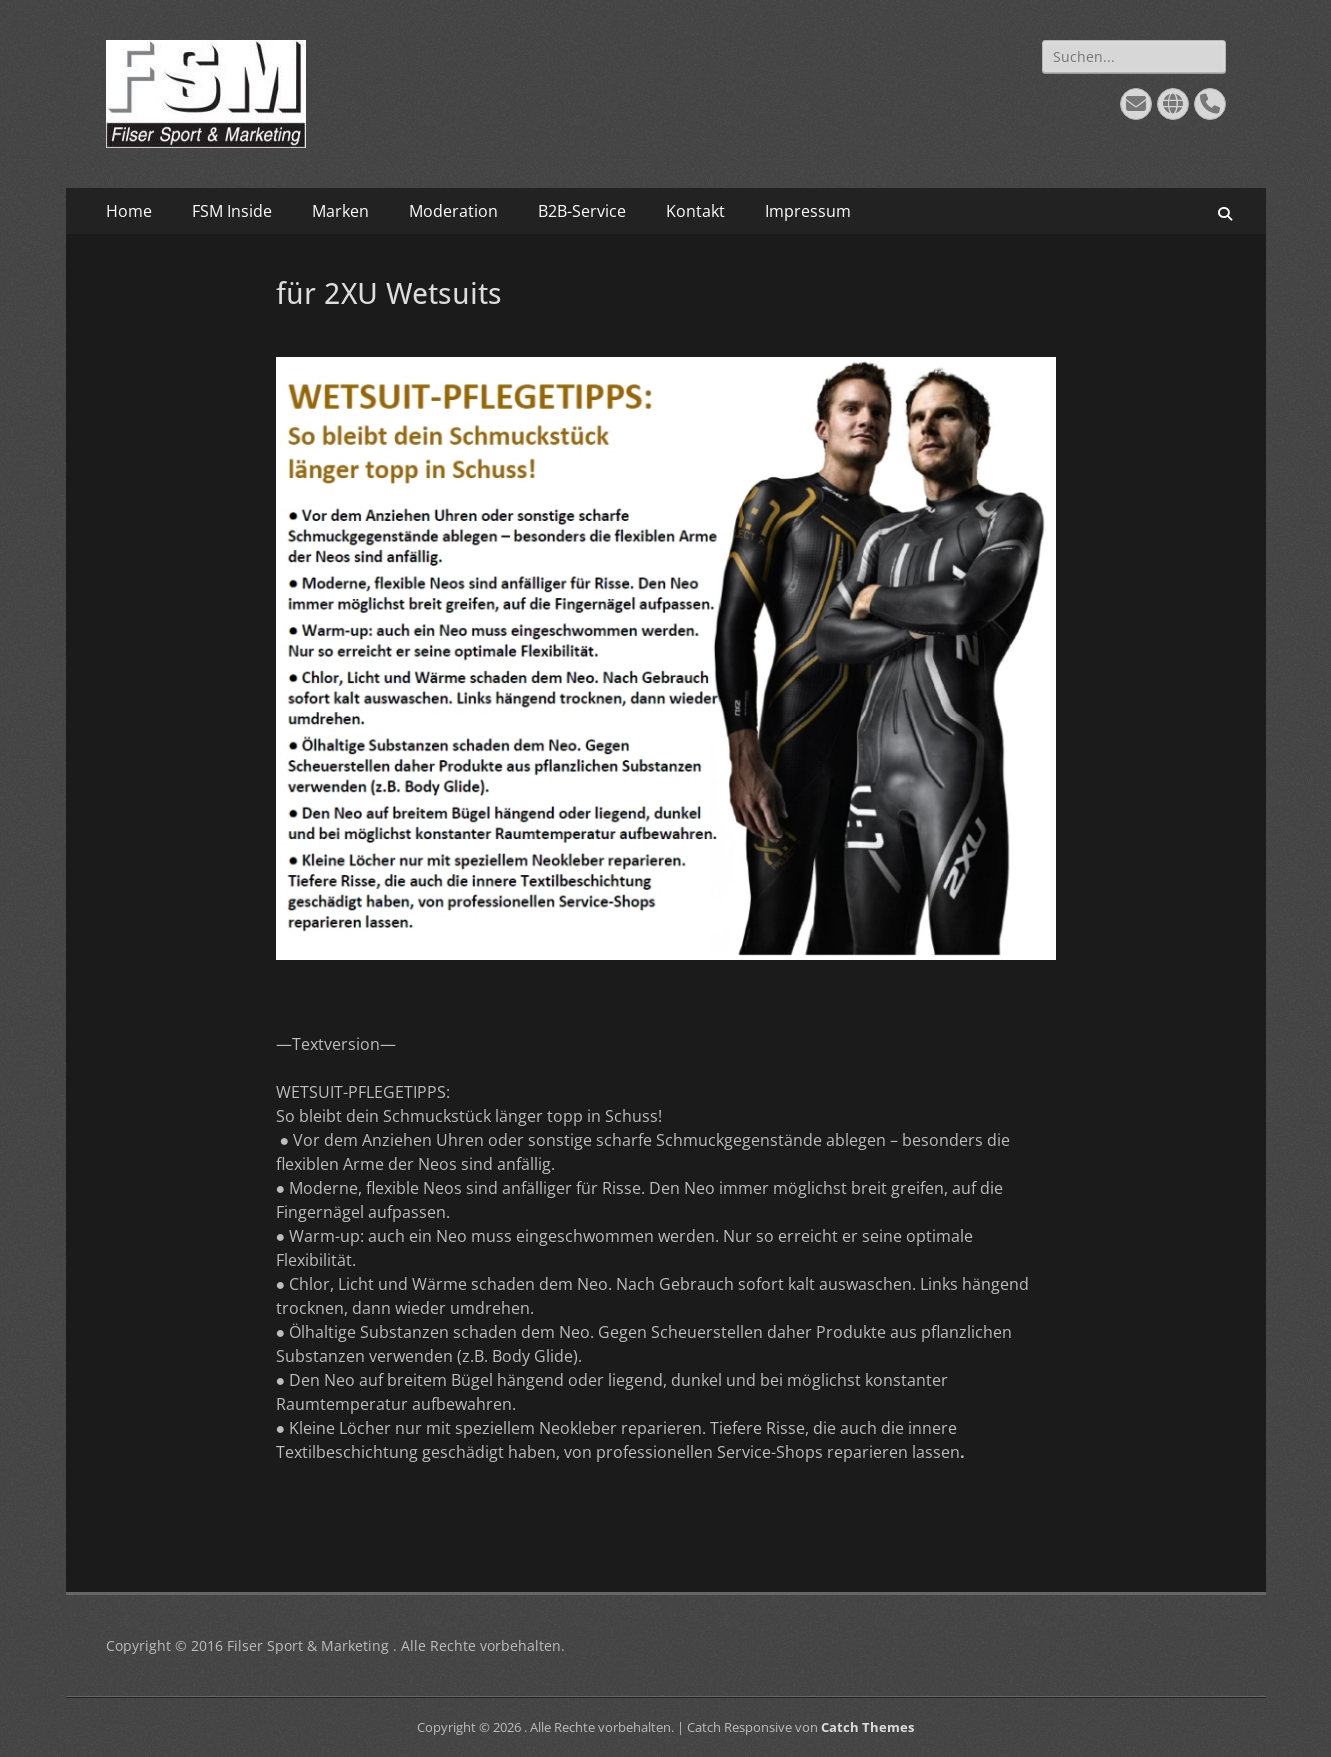  I want to click on Impressum, so click(808, 211).